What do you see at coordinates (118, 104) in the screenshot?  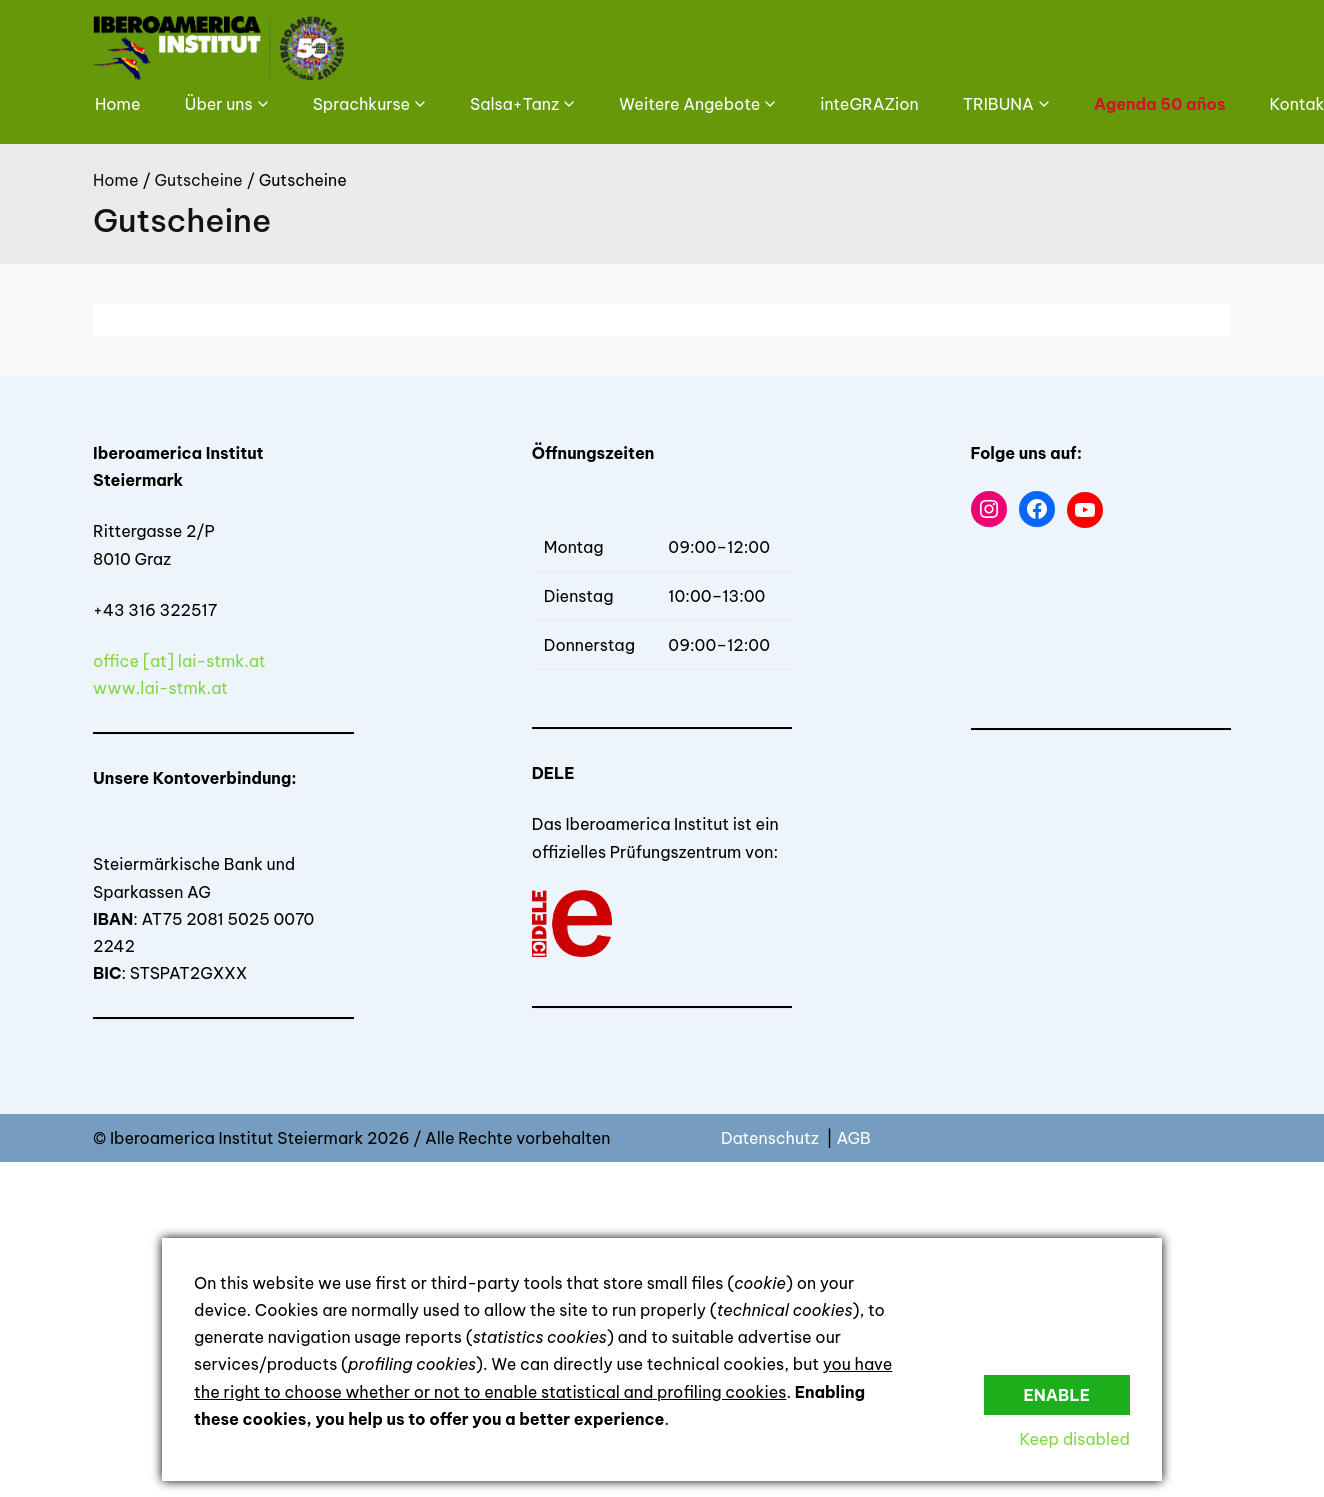 I see `Home` at bounding box center [118, 104].